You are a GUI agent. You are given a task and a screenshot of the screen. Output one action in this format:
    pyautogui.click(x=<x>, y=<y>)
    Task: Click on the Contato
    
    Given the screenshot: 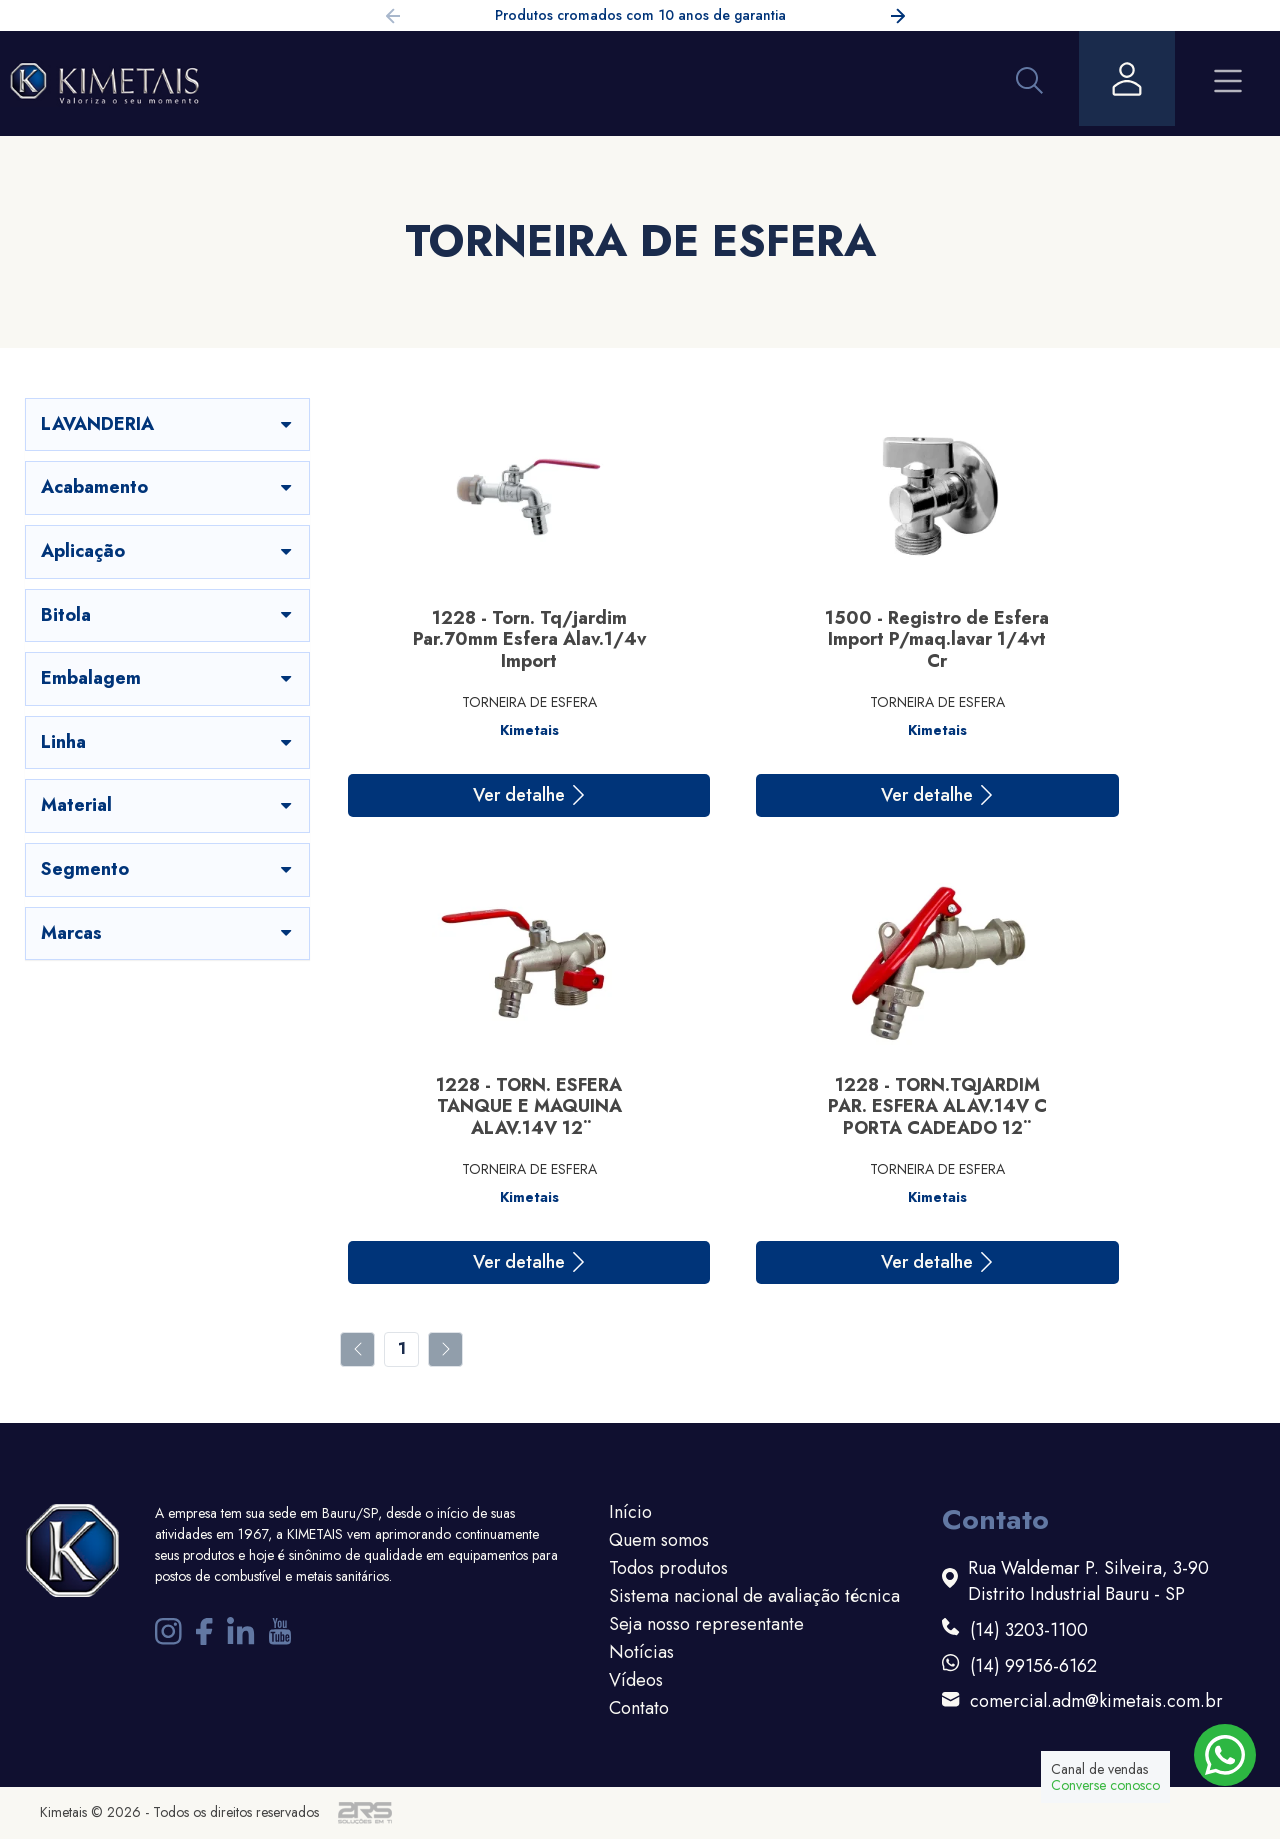 What is the action you would take?
    pyautogui.click(x=639, y=1708)
    